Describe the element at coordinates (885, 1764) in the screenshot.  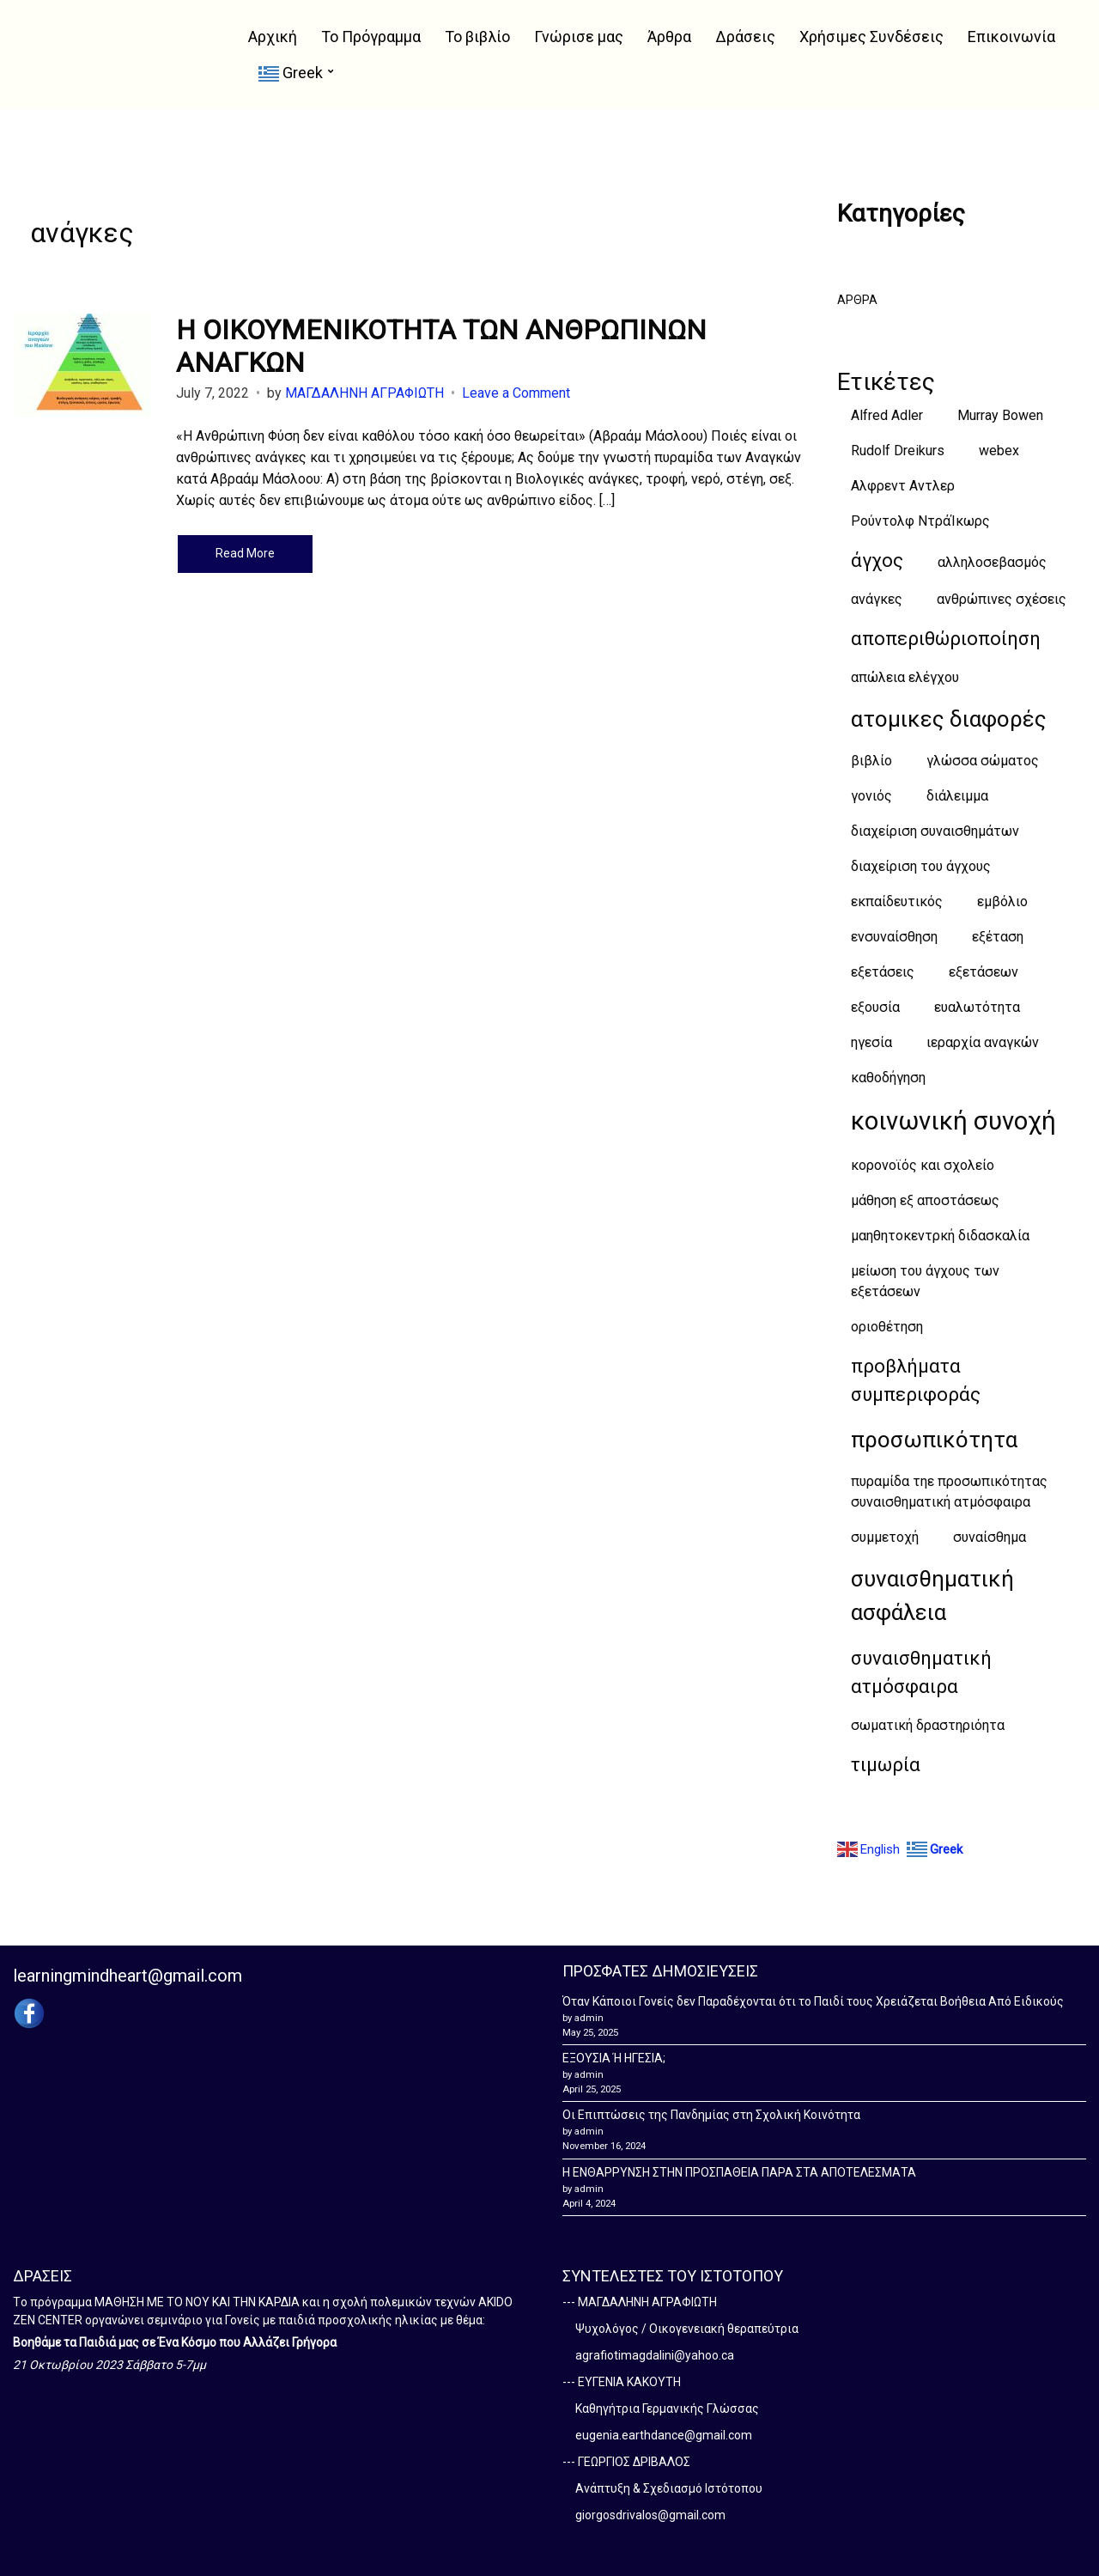
I see `τιμωρία [τιμωρία (2 items)]` at that location.